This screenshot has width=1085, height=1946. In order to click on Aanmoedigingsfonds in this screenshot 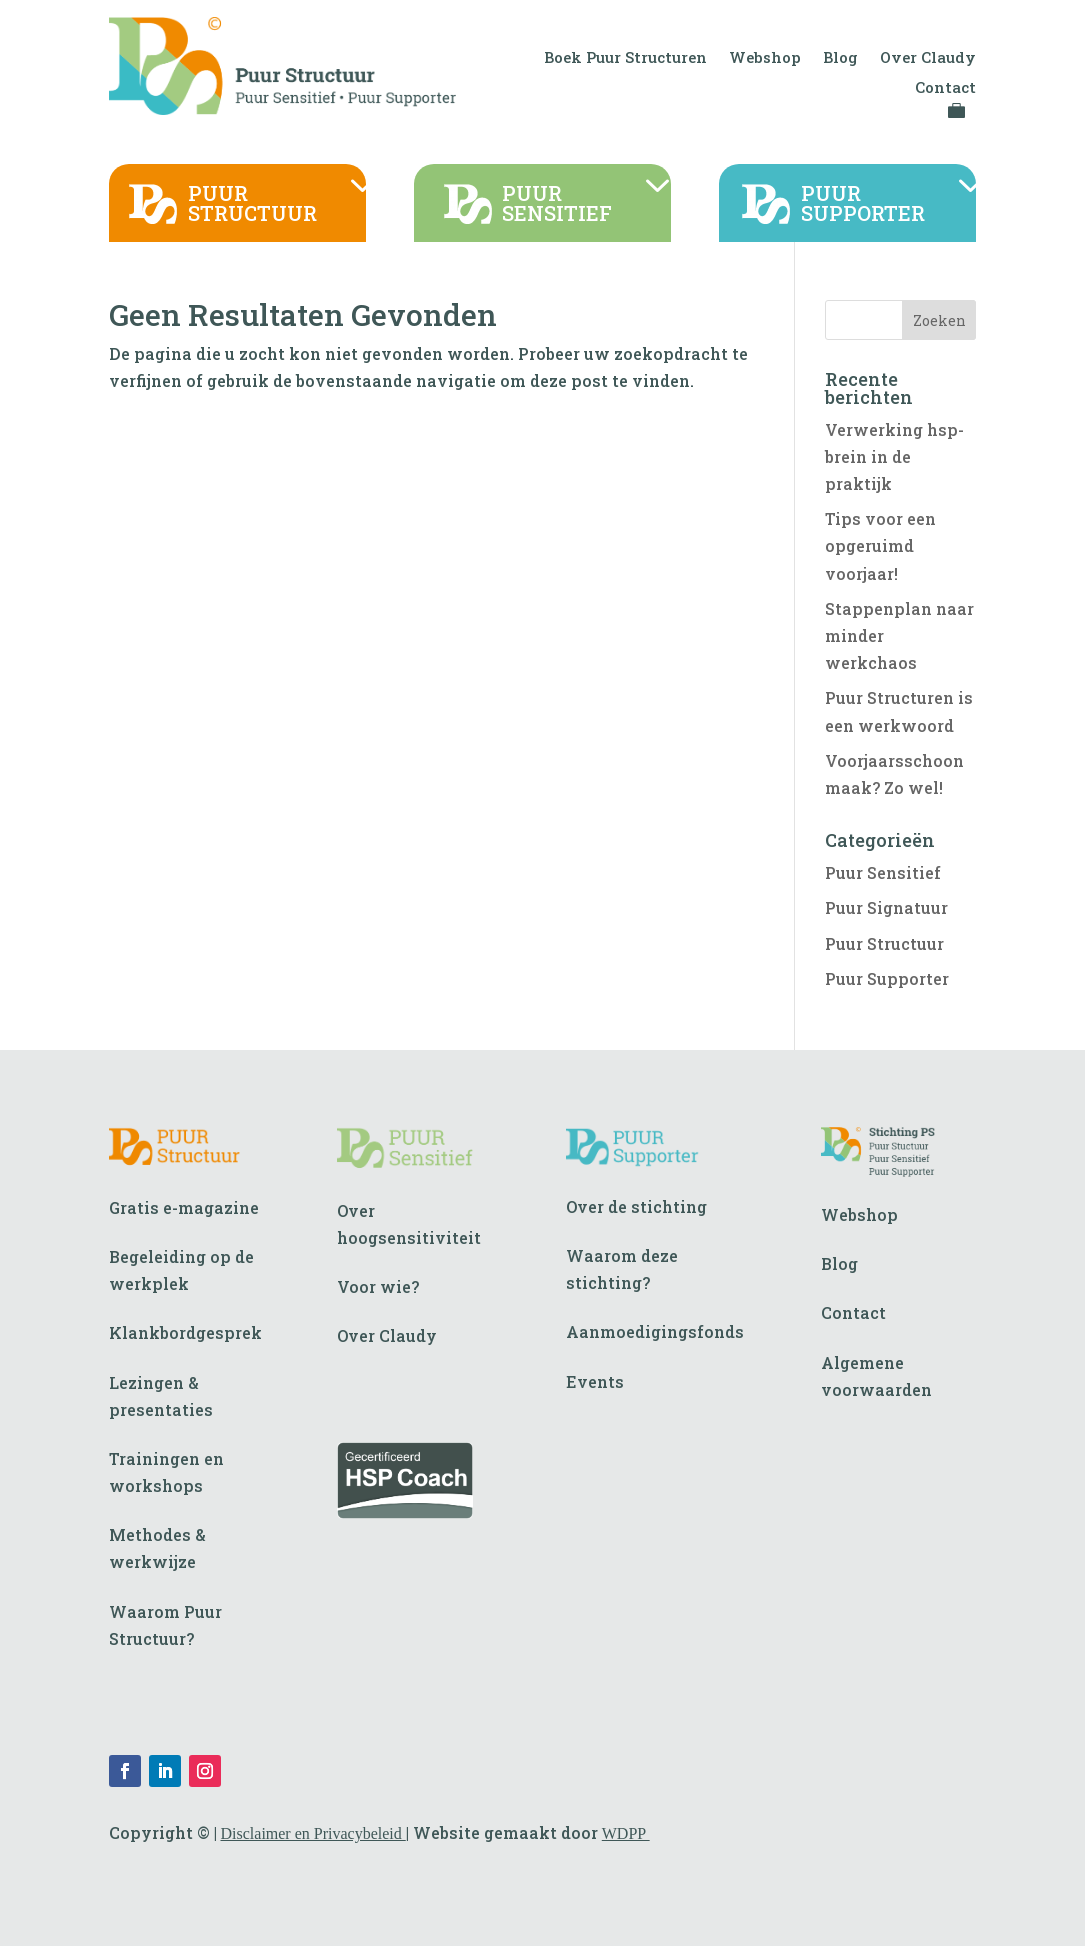, I will do `click(655, 1331)`.